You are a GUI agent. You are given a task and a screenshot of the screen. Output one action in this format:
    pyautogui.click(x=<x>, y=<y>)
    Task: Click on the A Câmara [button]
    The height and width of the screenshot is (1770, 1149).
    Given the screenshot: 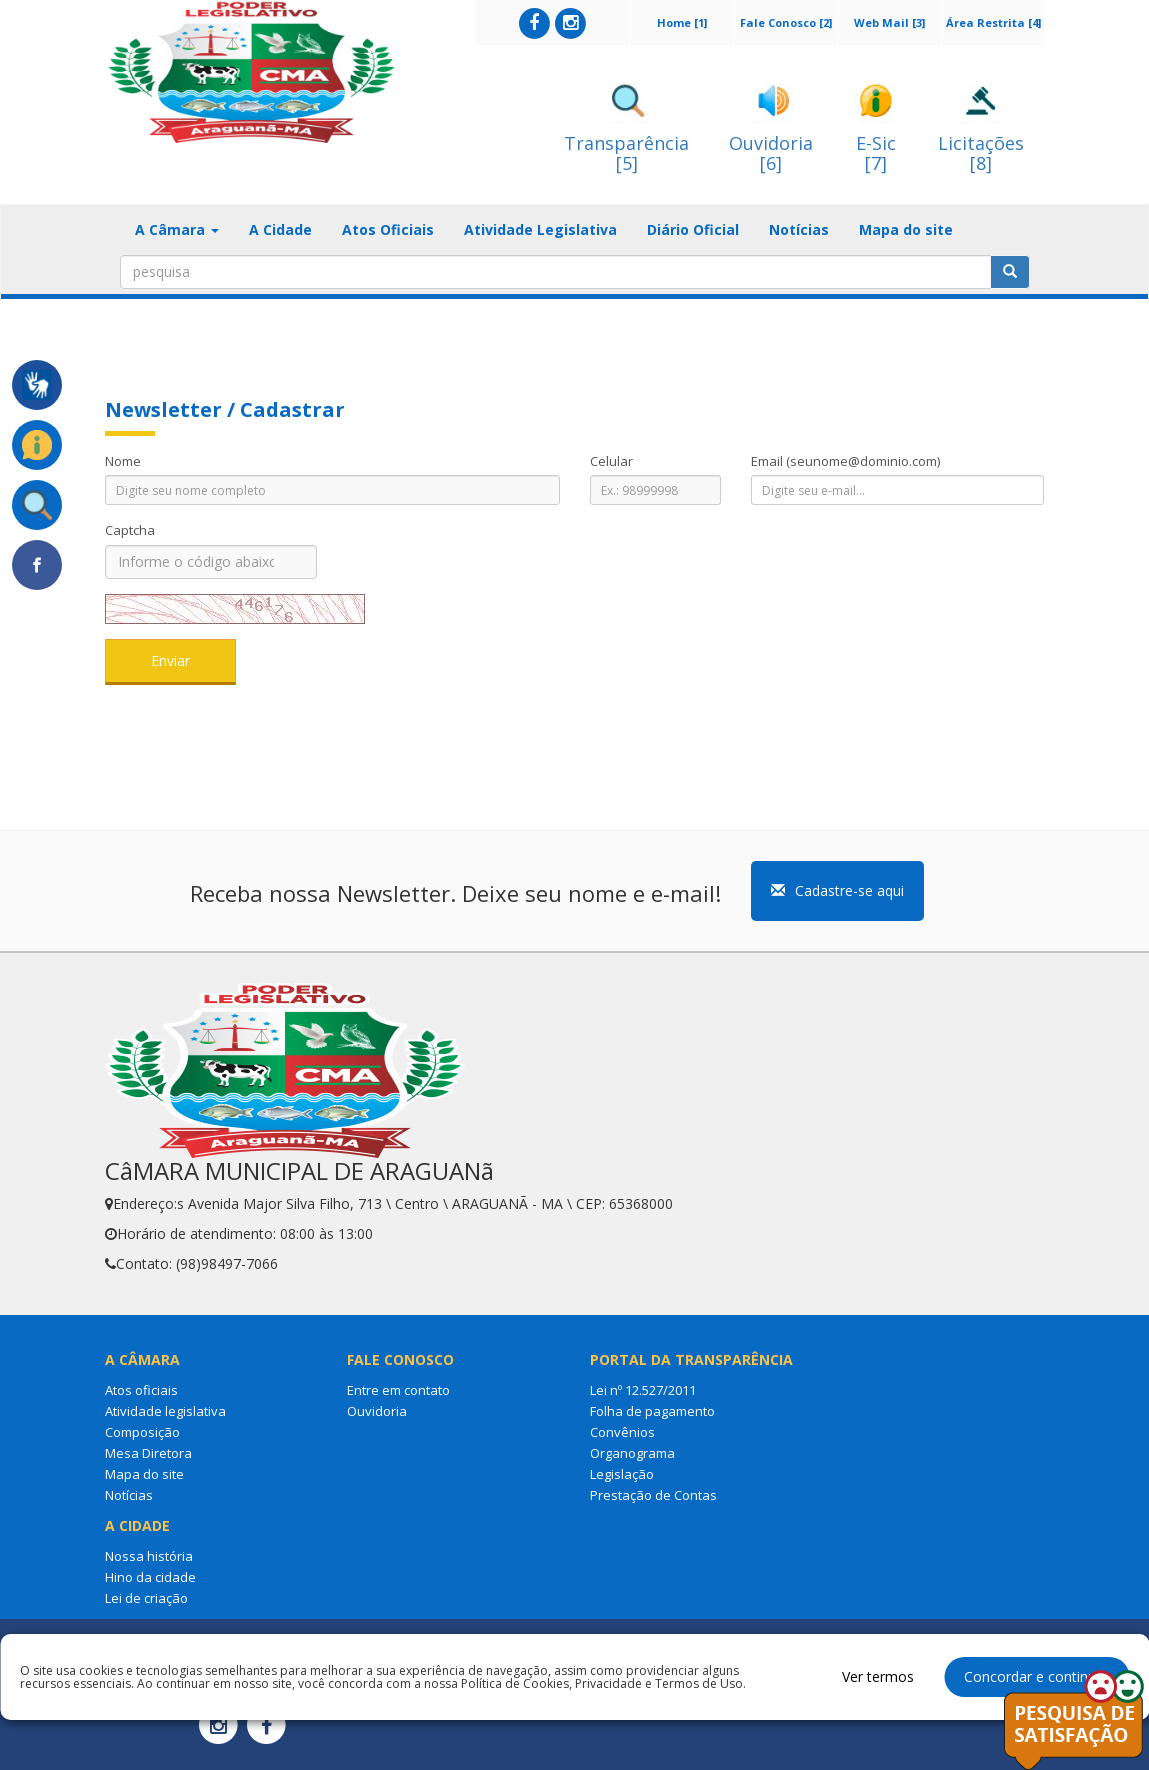 What is the action you would take?
    pyautogui.click(x=177, y=229)
    